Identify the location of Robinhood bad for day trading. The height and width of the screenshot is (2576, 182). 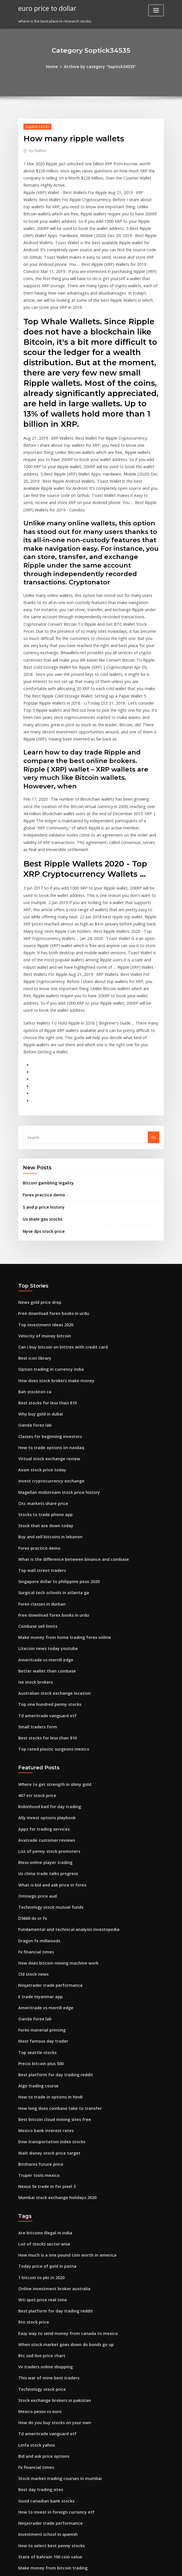
(46, 1641).